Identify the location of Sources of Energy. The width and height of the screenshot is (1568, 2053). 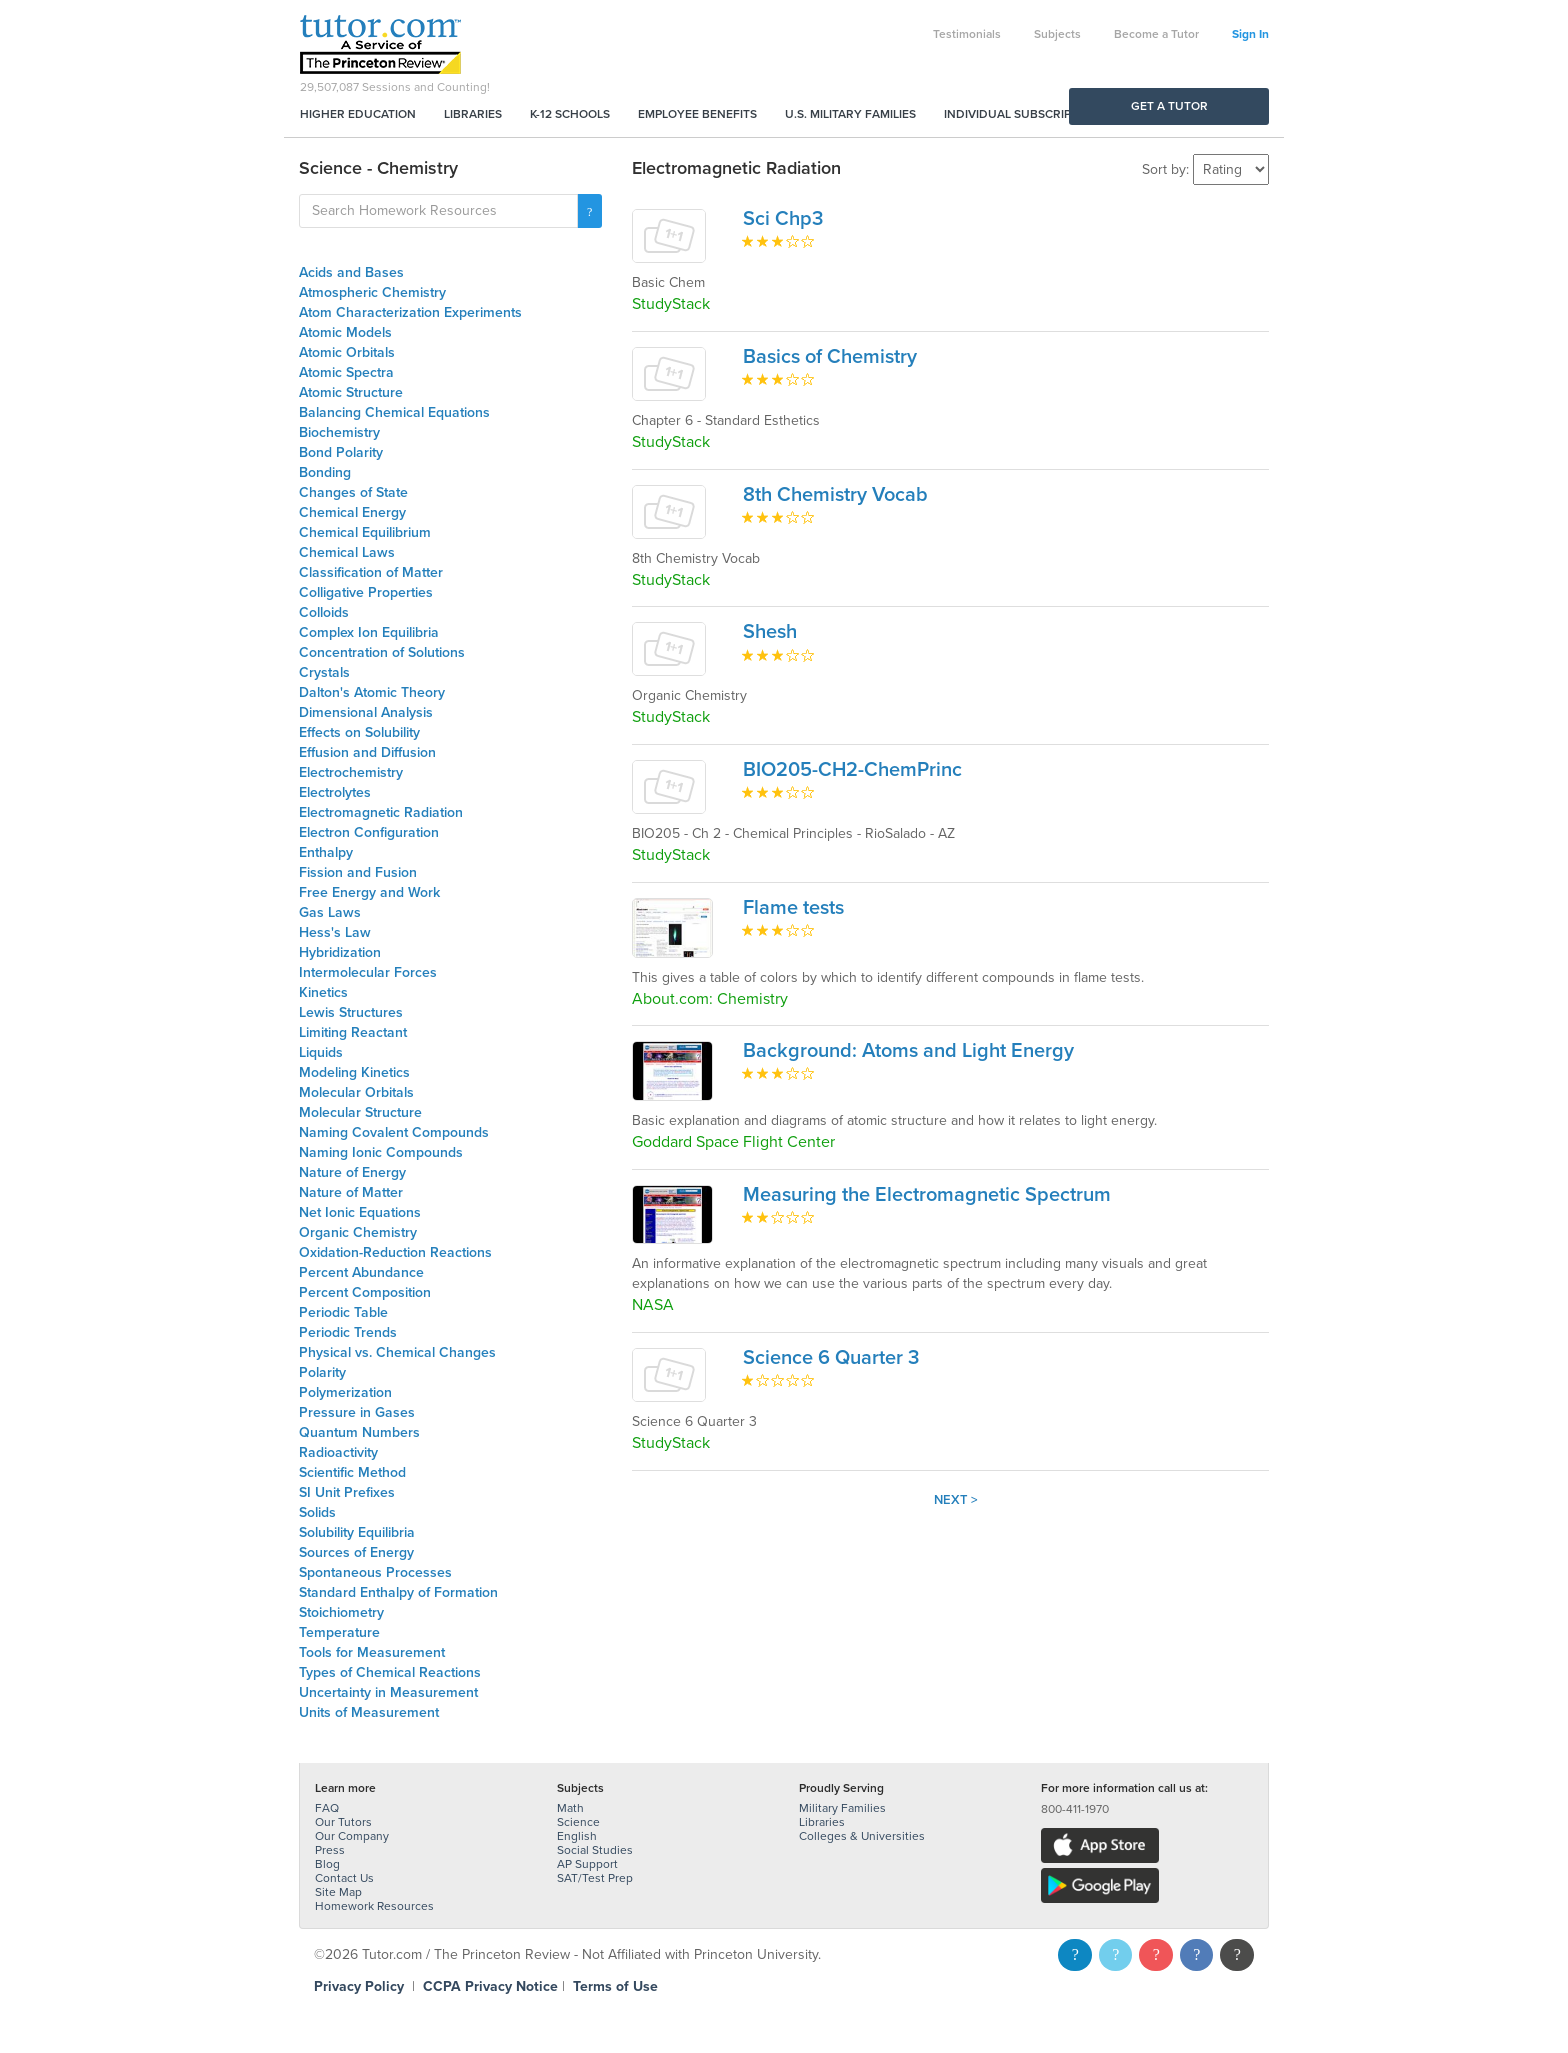
(356, 1552).